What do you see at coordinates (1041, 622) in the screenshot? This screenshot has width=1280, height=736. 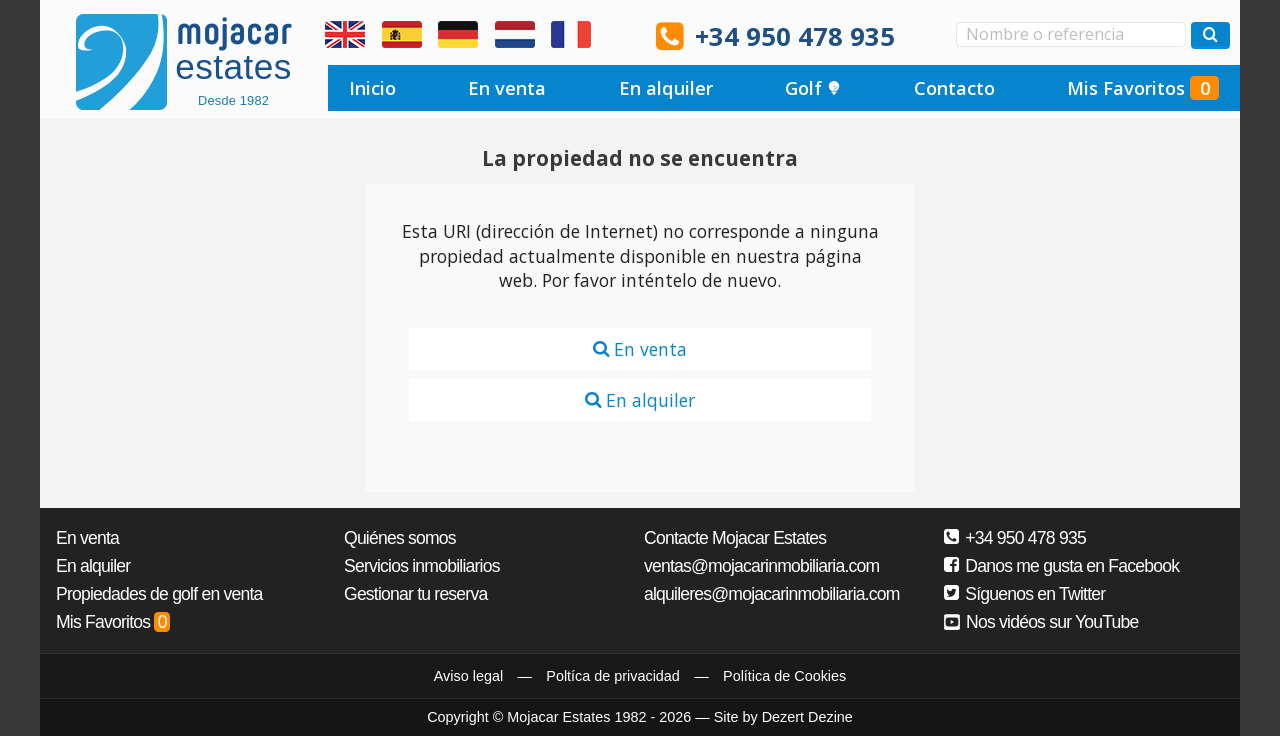 I see `Nos vidéos sur YouTube` at bounding box center [1041, 622].